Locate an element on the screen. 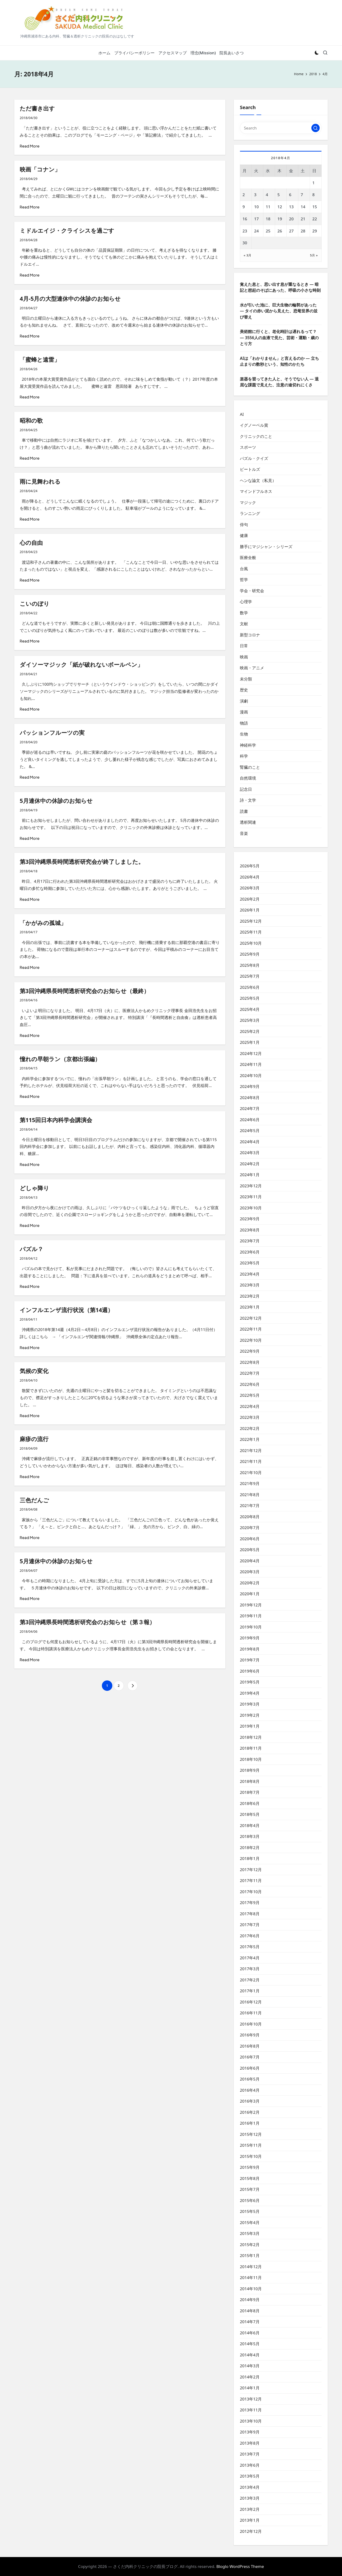 The width and height of the screenshot is (342, 2576). 映画「コナン」 is located at coordinates (40, 169).